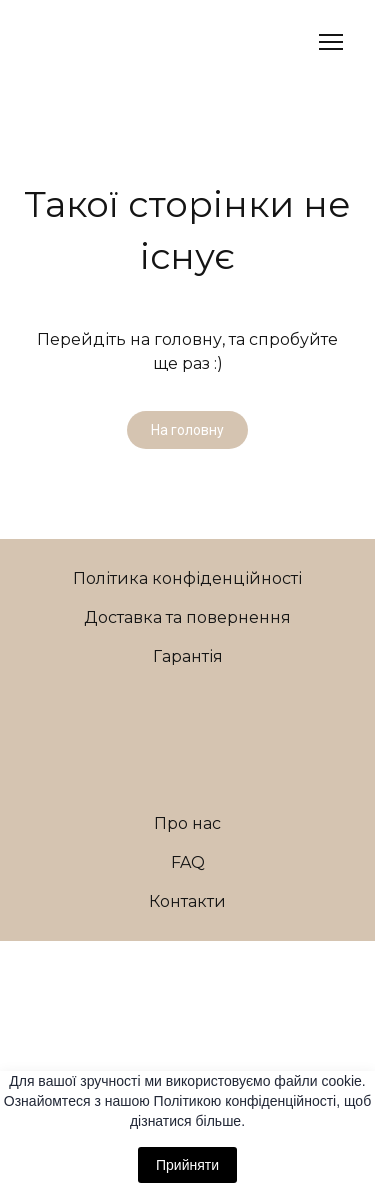  Describe the element at coordinates (79, 42) in the screenshot. I see `[Return to home page]` at that location.